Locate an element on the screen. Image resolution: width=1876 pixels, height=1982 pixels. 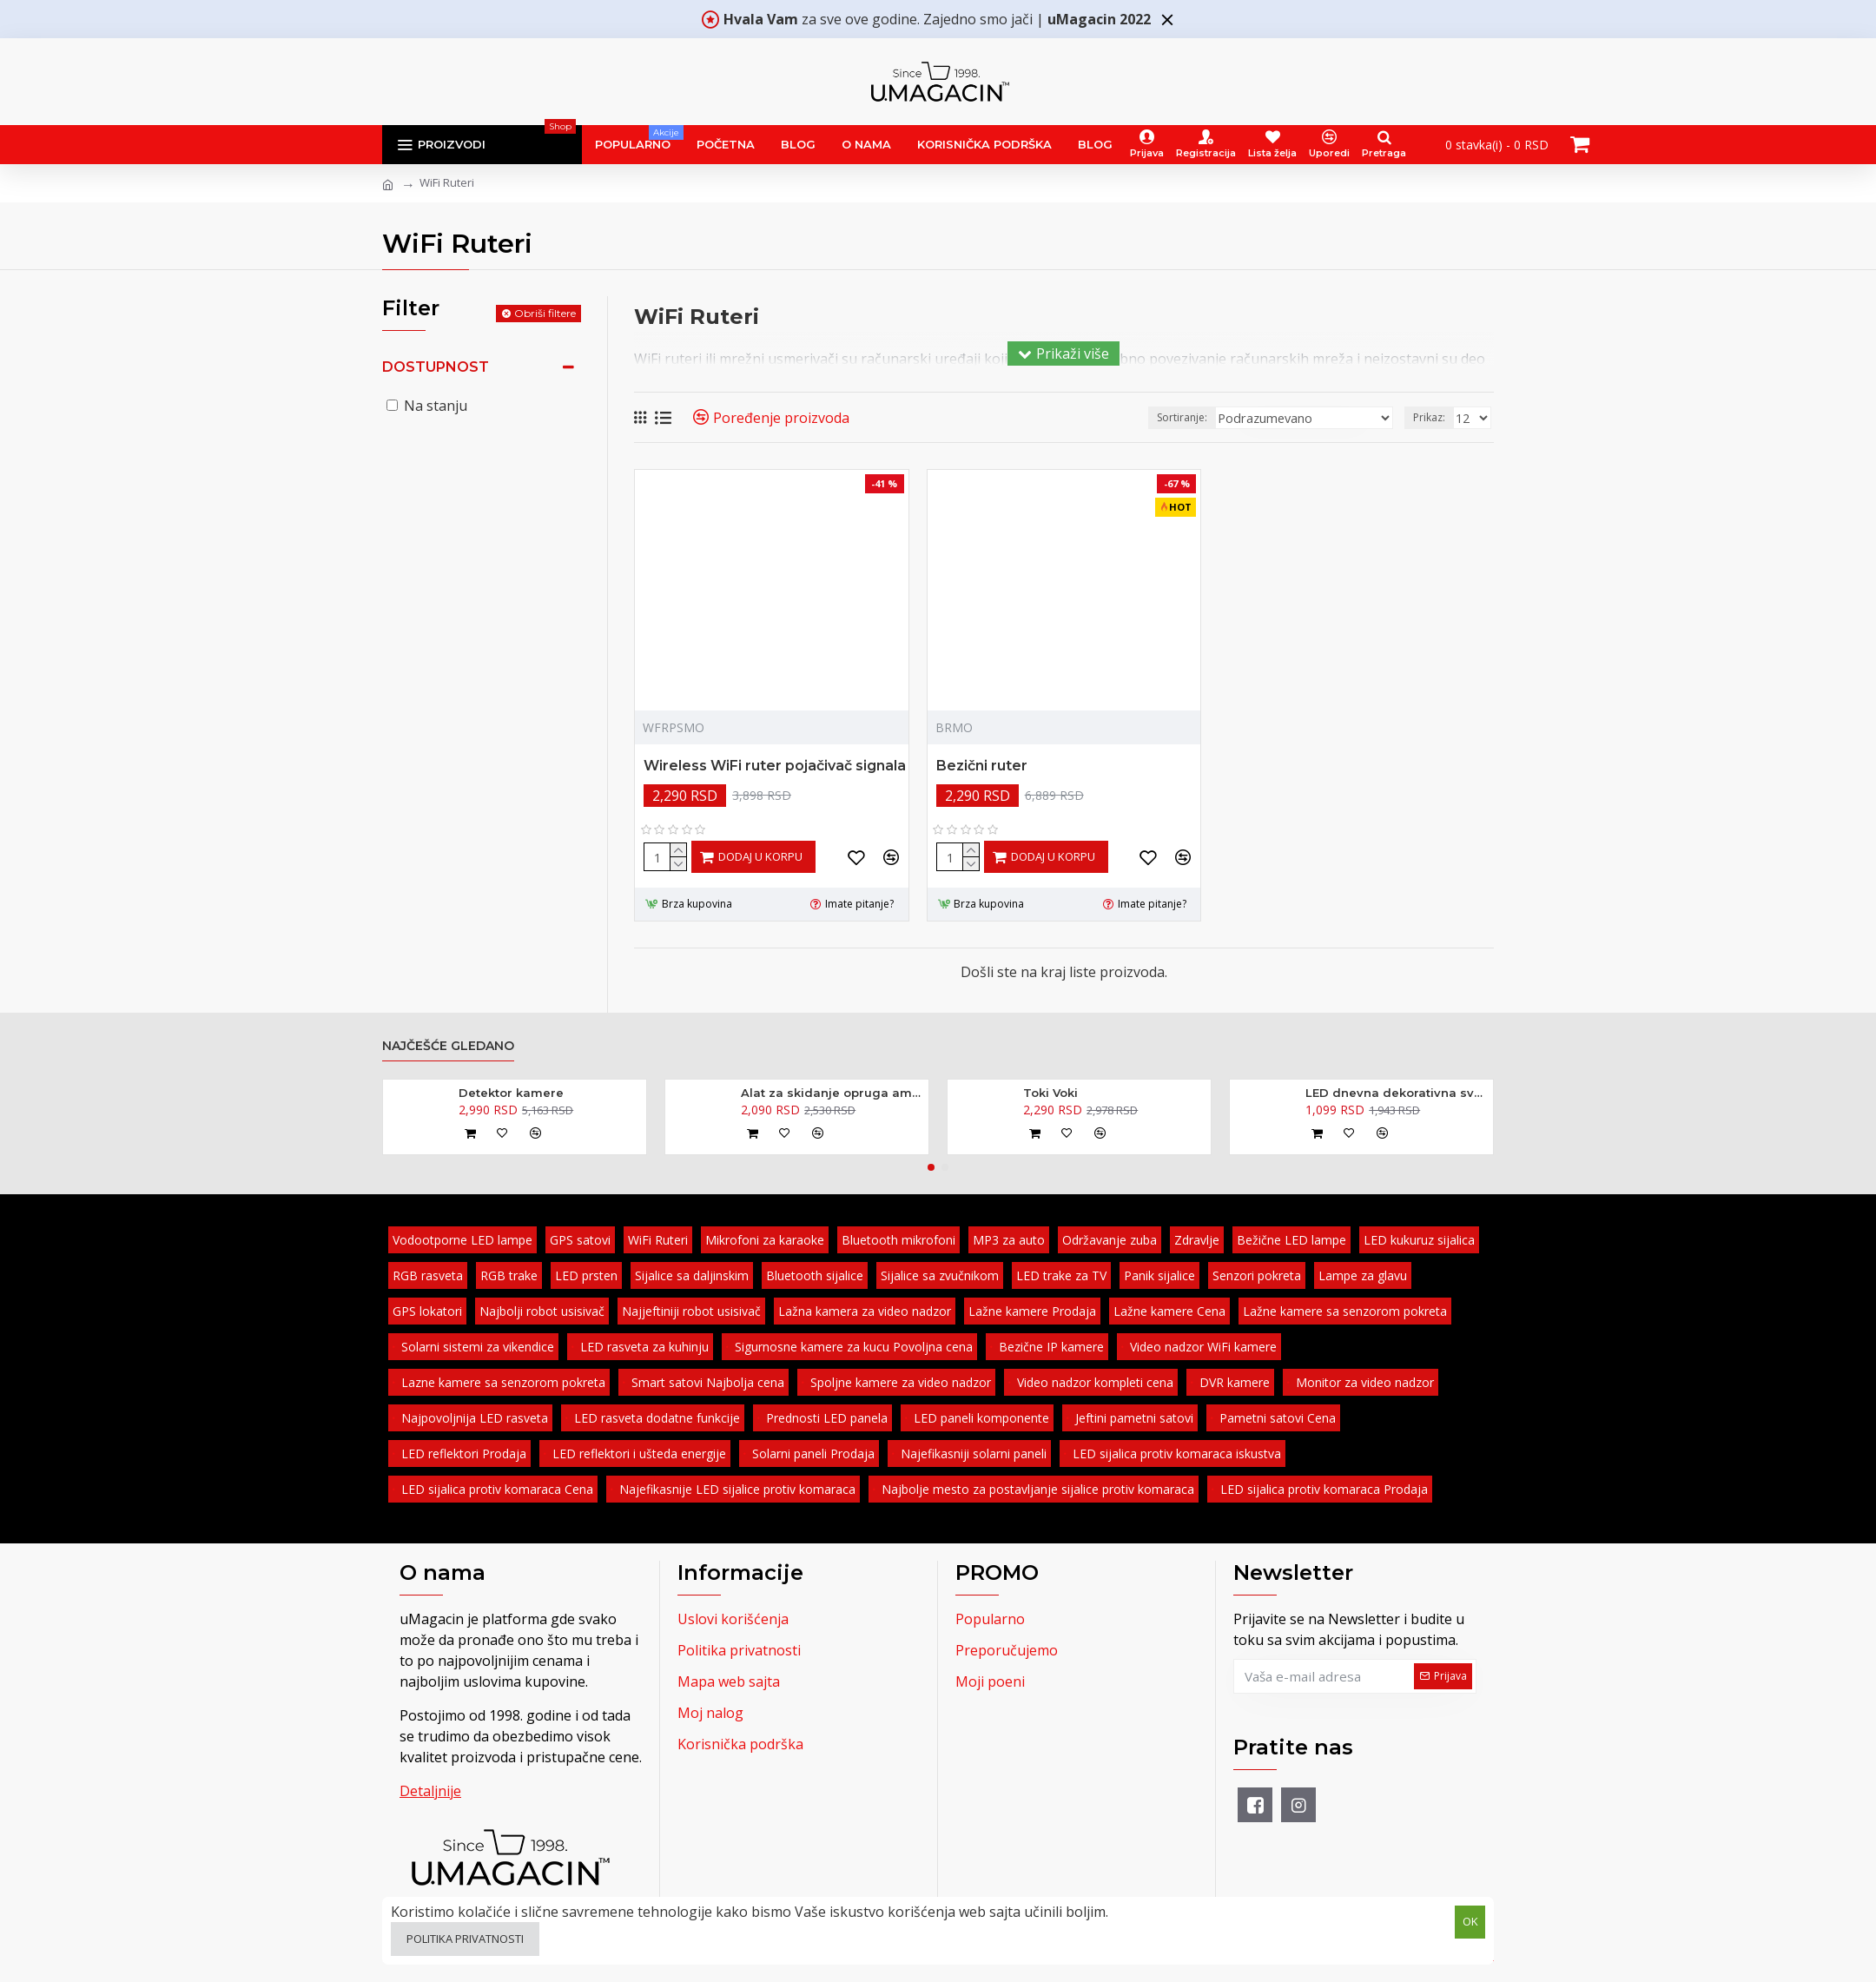
LED dnevna dekorativna svetla 2 x 6 diode is located at coordinates (1396, 1093).